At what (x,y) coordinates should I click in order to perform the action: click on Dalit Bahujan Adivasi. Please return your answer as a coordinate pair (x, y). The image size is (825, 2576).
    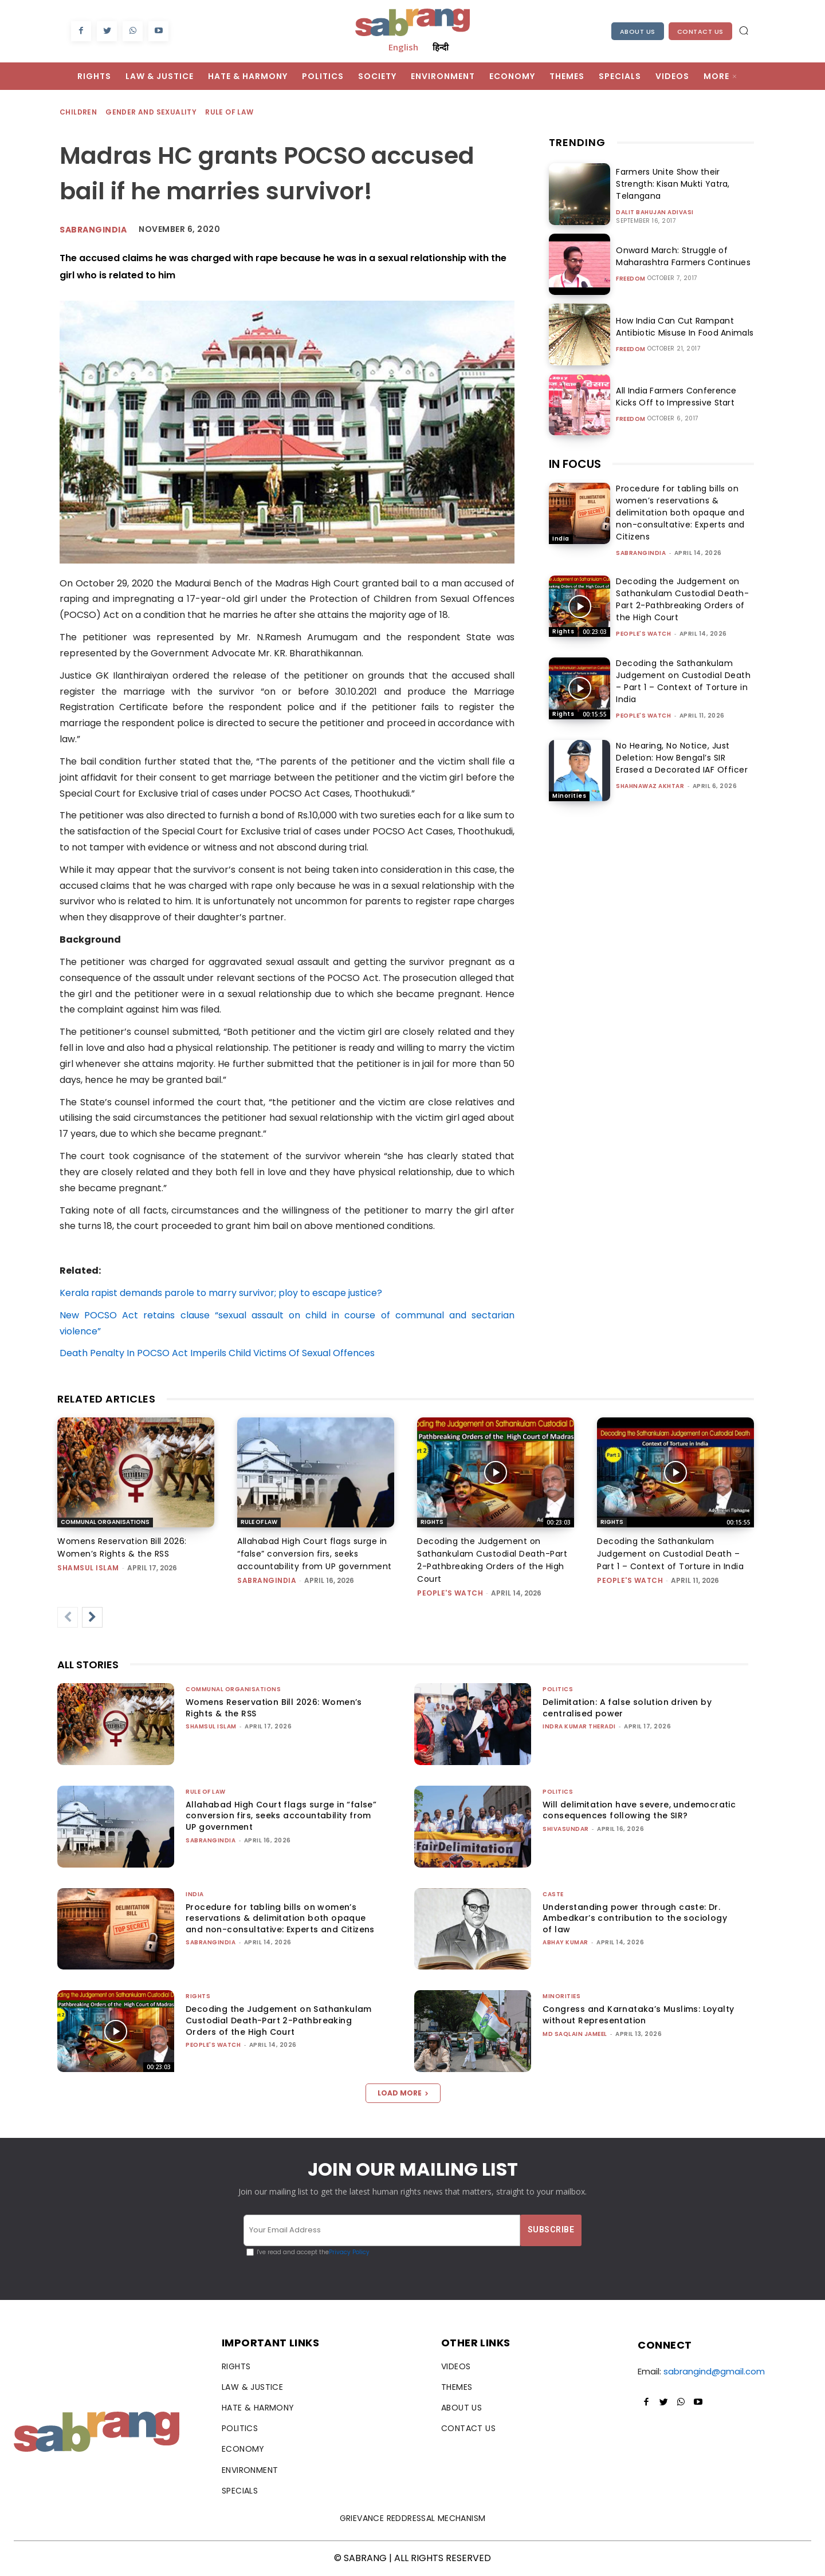
    Looking at the image, I should click on (655, 212).